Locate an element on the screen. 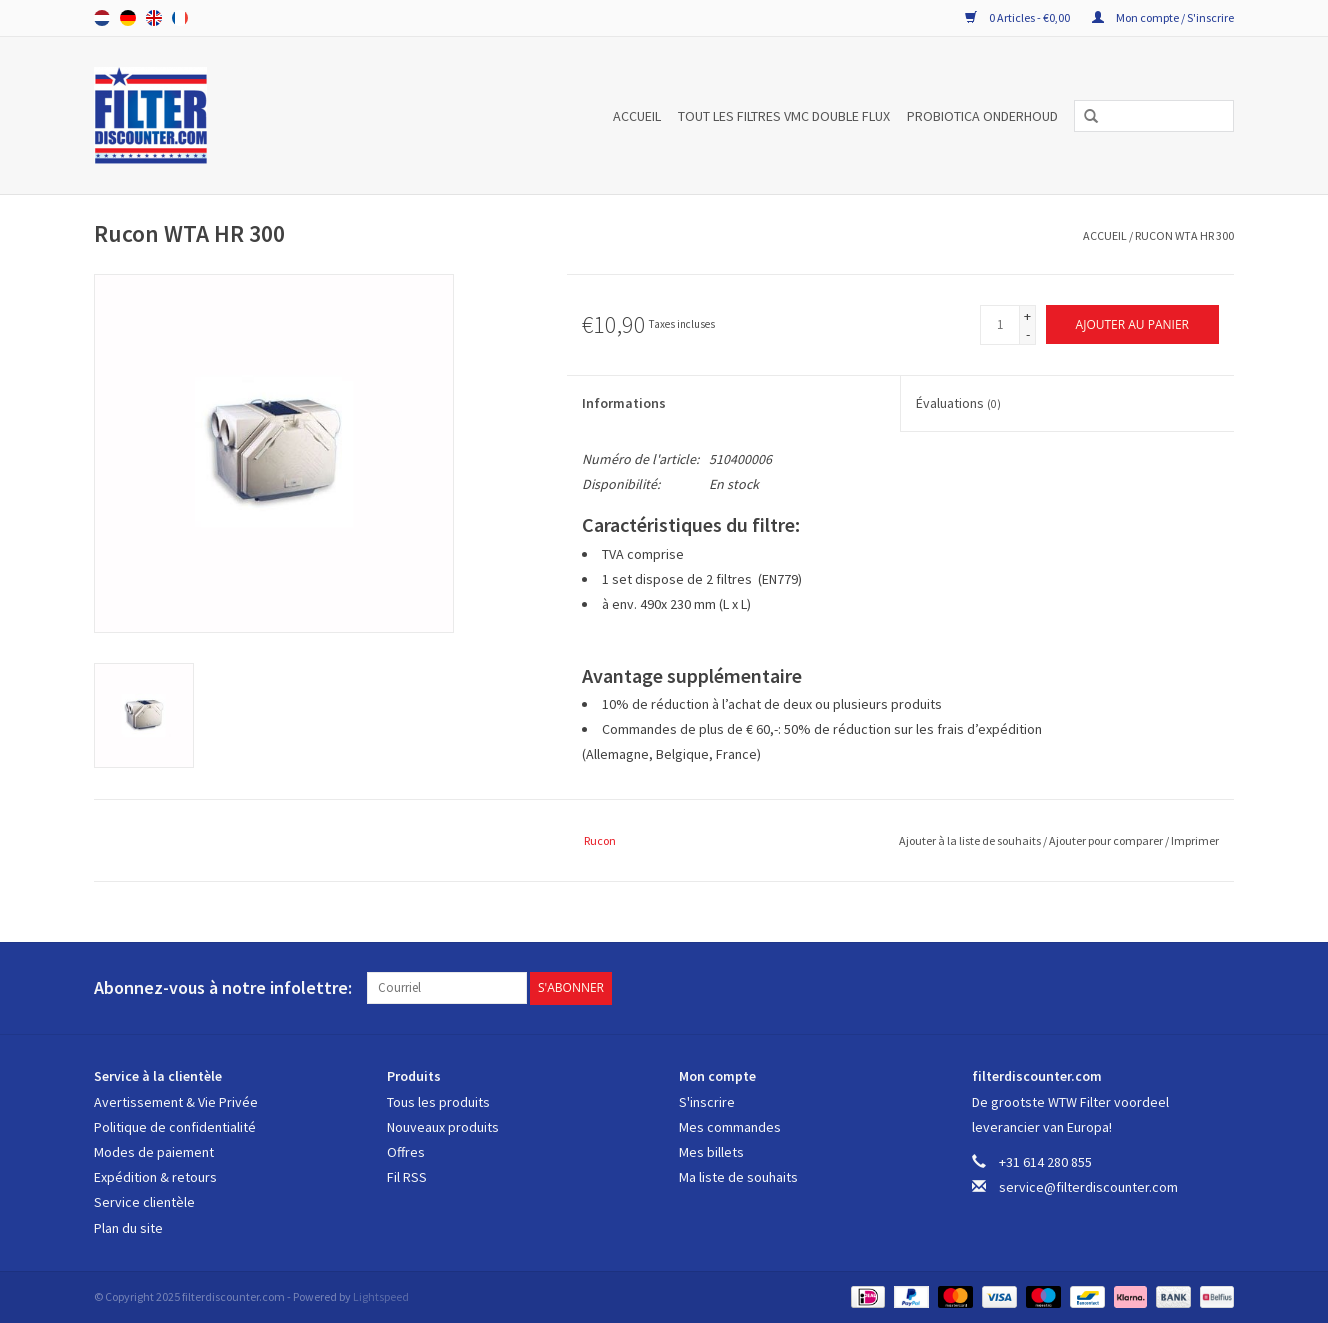  Fil RSS is located at coordinates (407, 1177).